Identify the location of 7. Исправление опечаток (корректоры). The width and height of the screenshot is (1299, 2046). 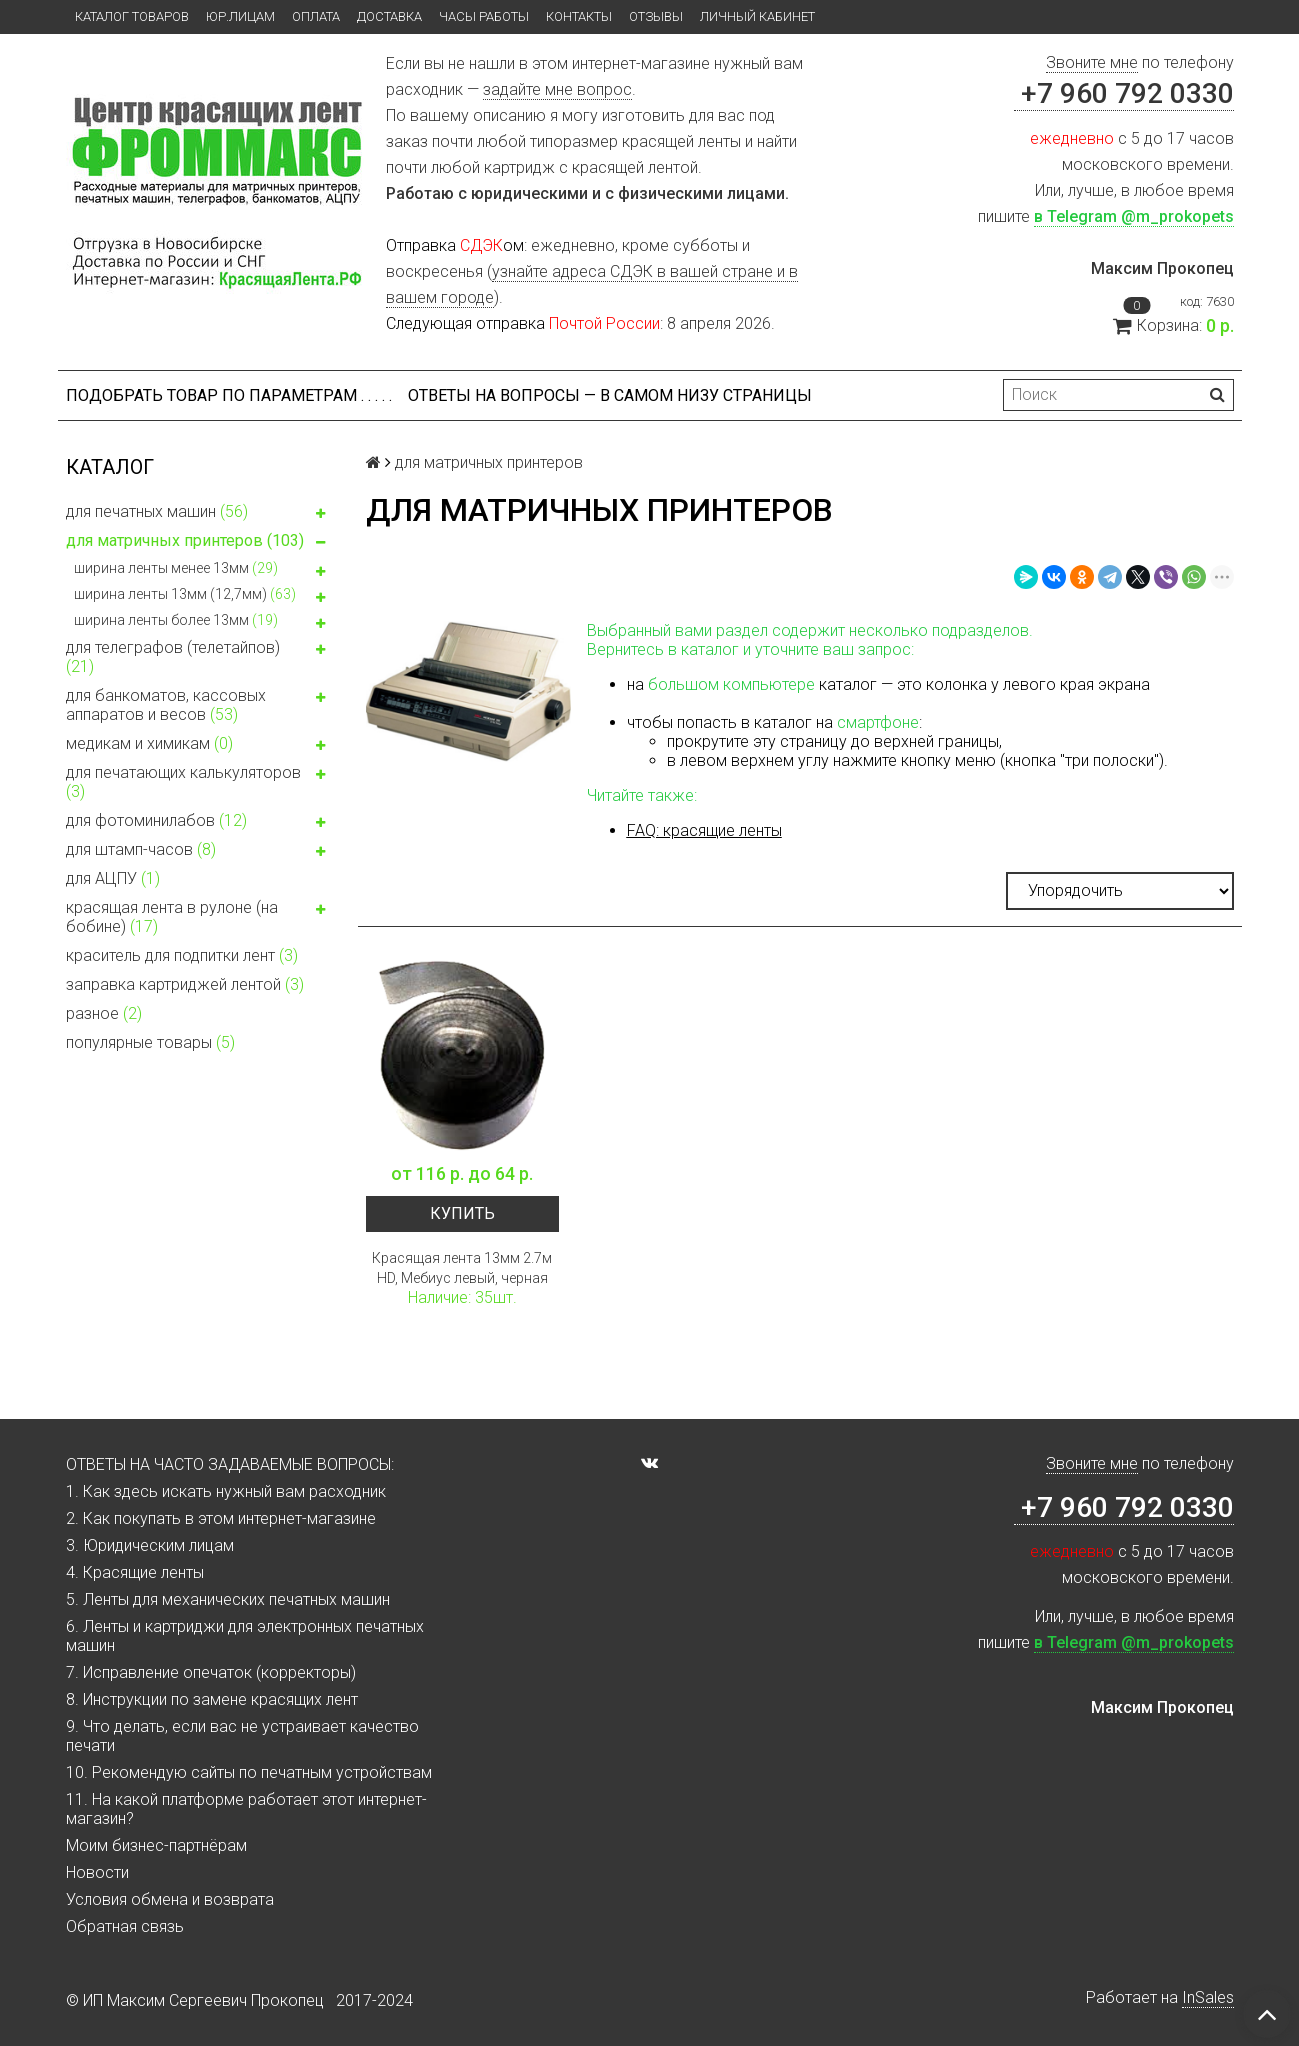
(211, 1672).